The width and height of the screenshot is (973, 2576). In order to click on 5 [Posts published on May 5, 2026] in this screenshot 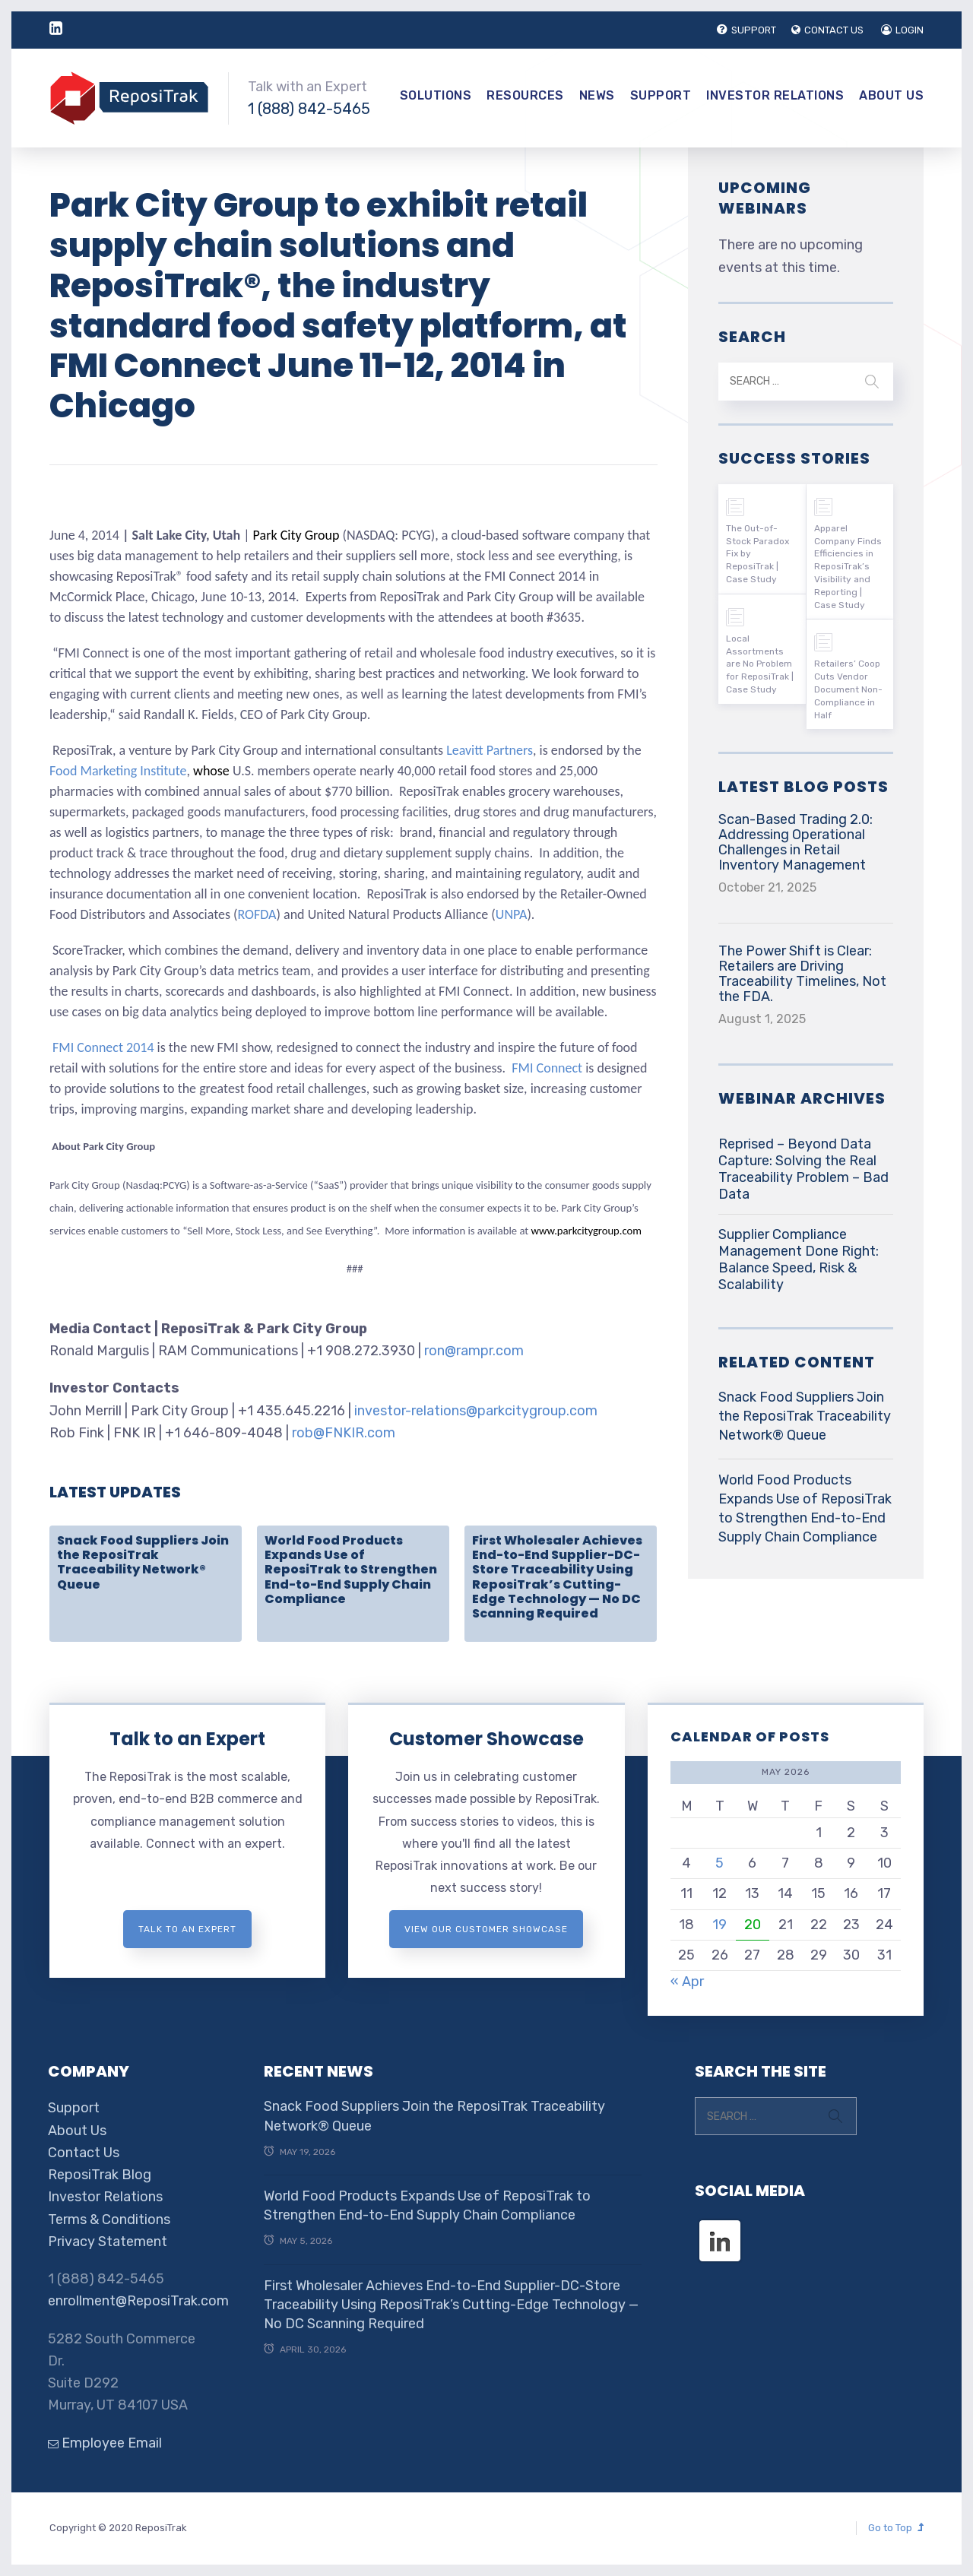, I will do `click(719, 1863)`.